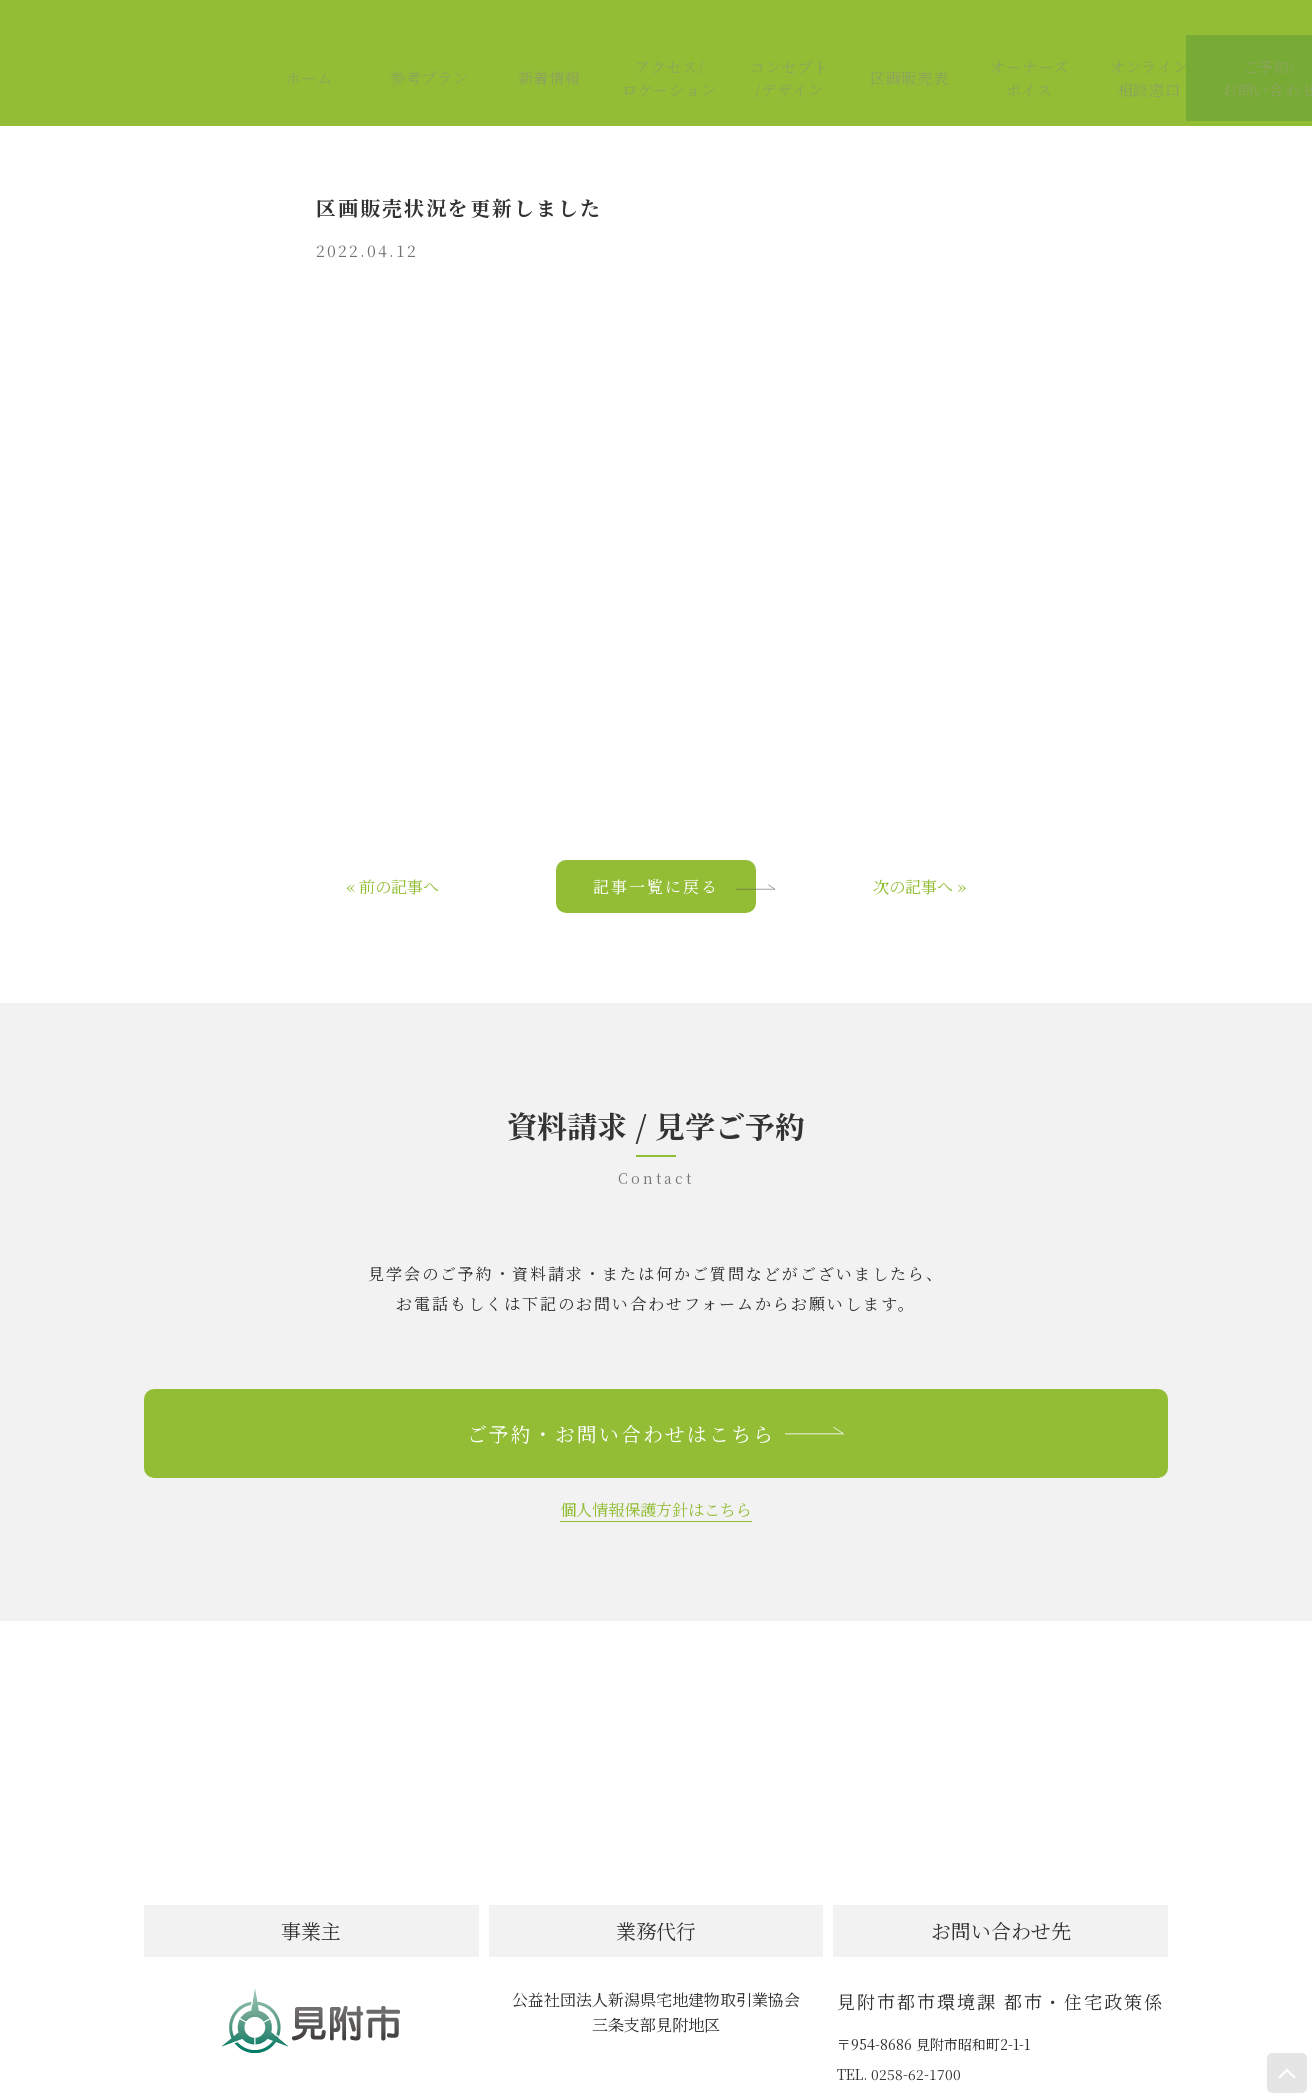  Describe the element at coordinates (292, 43) in the screenshot. I see `ホーム` at that location.